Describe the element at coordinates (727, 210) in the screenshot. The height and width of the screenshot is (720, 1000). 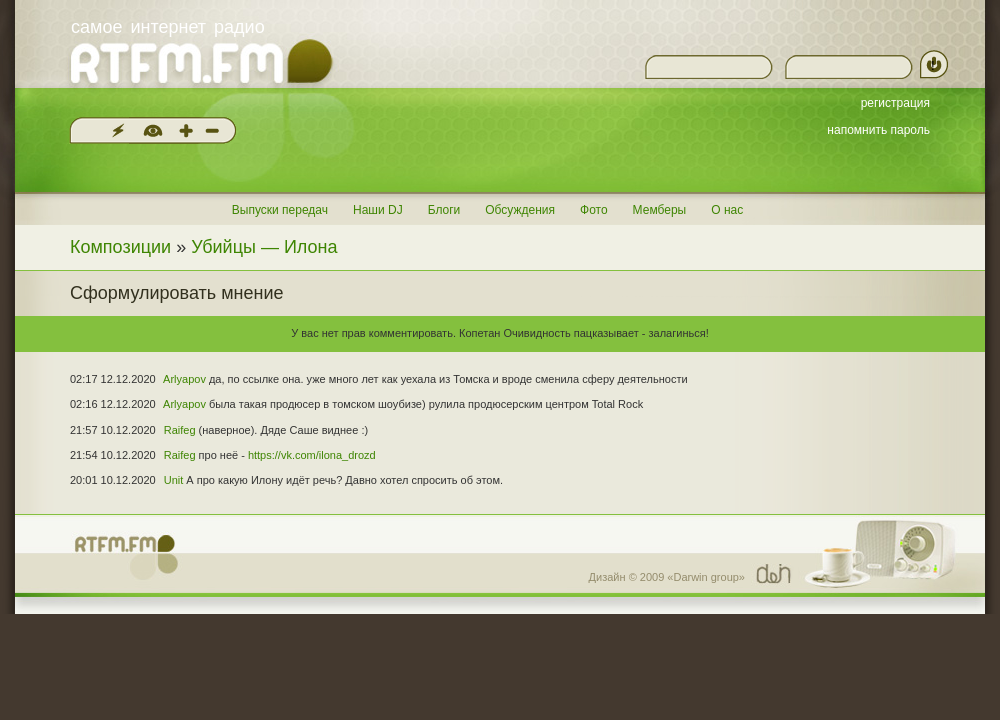
I see `О нас` at that location.